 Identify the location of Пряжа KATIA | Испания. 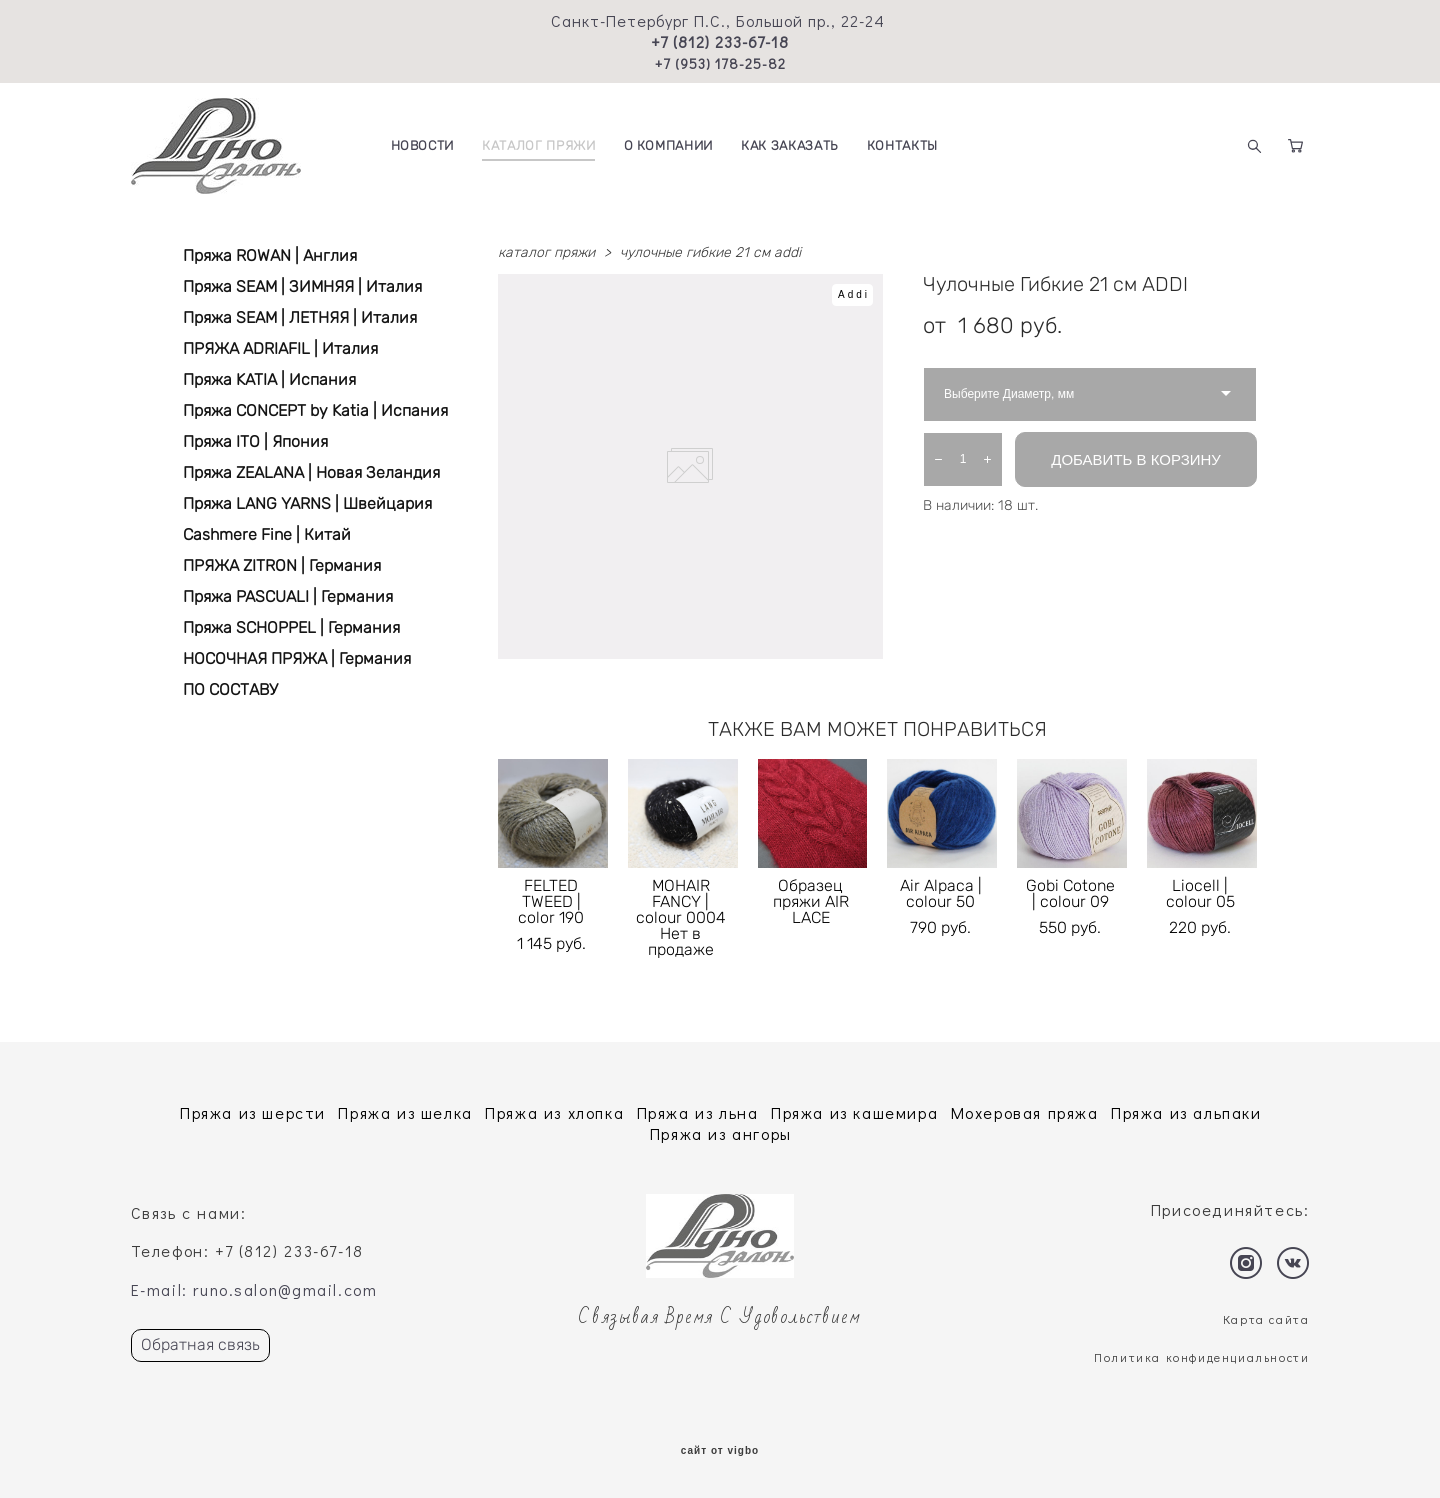
(269, 379).